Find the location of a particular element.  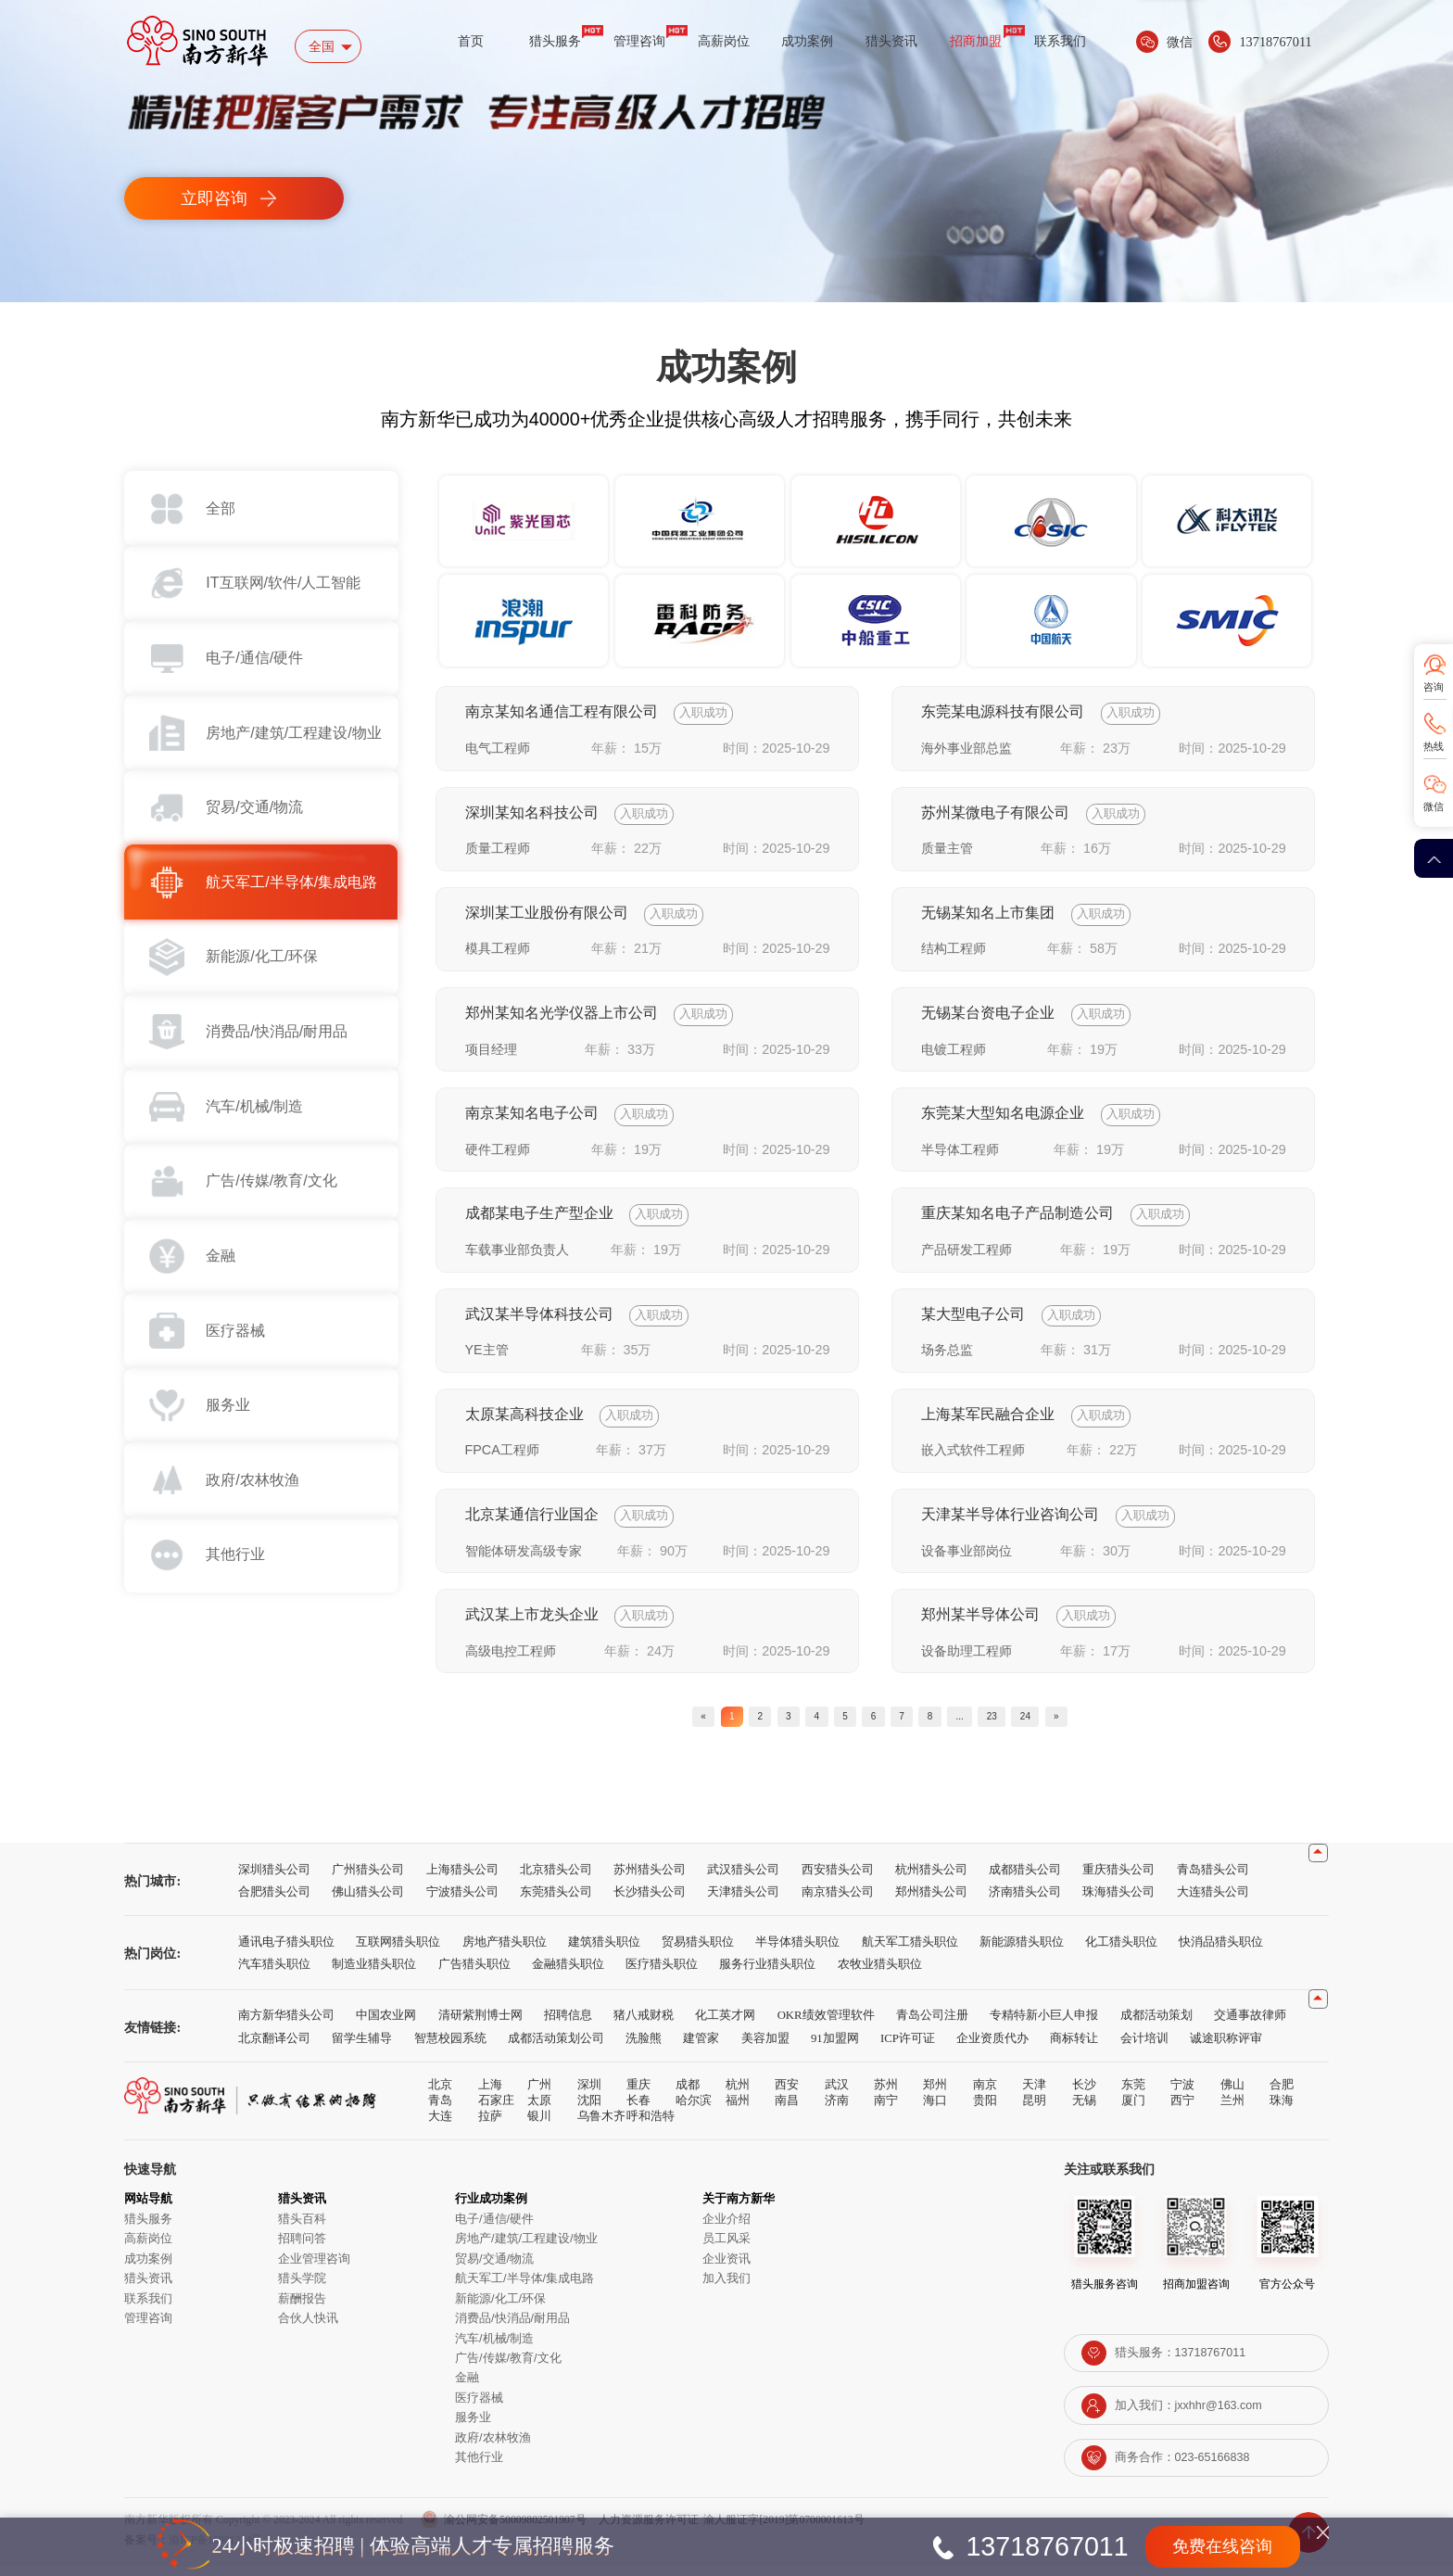

长沙猎头公司 is located at coordinates (649, 1900).